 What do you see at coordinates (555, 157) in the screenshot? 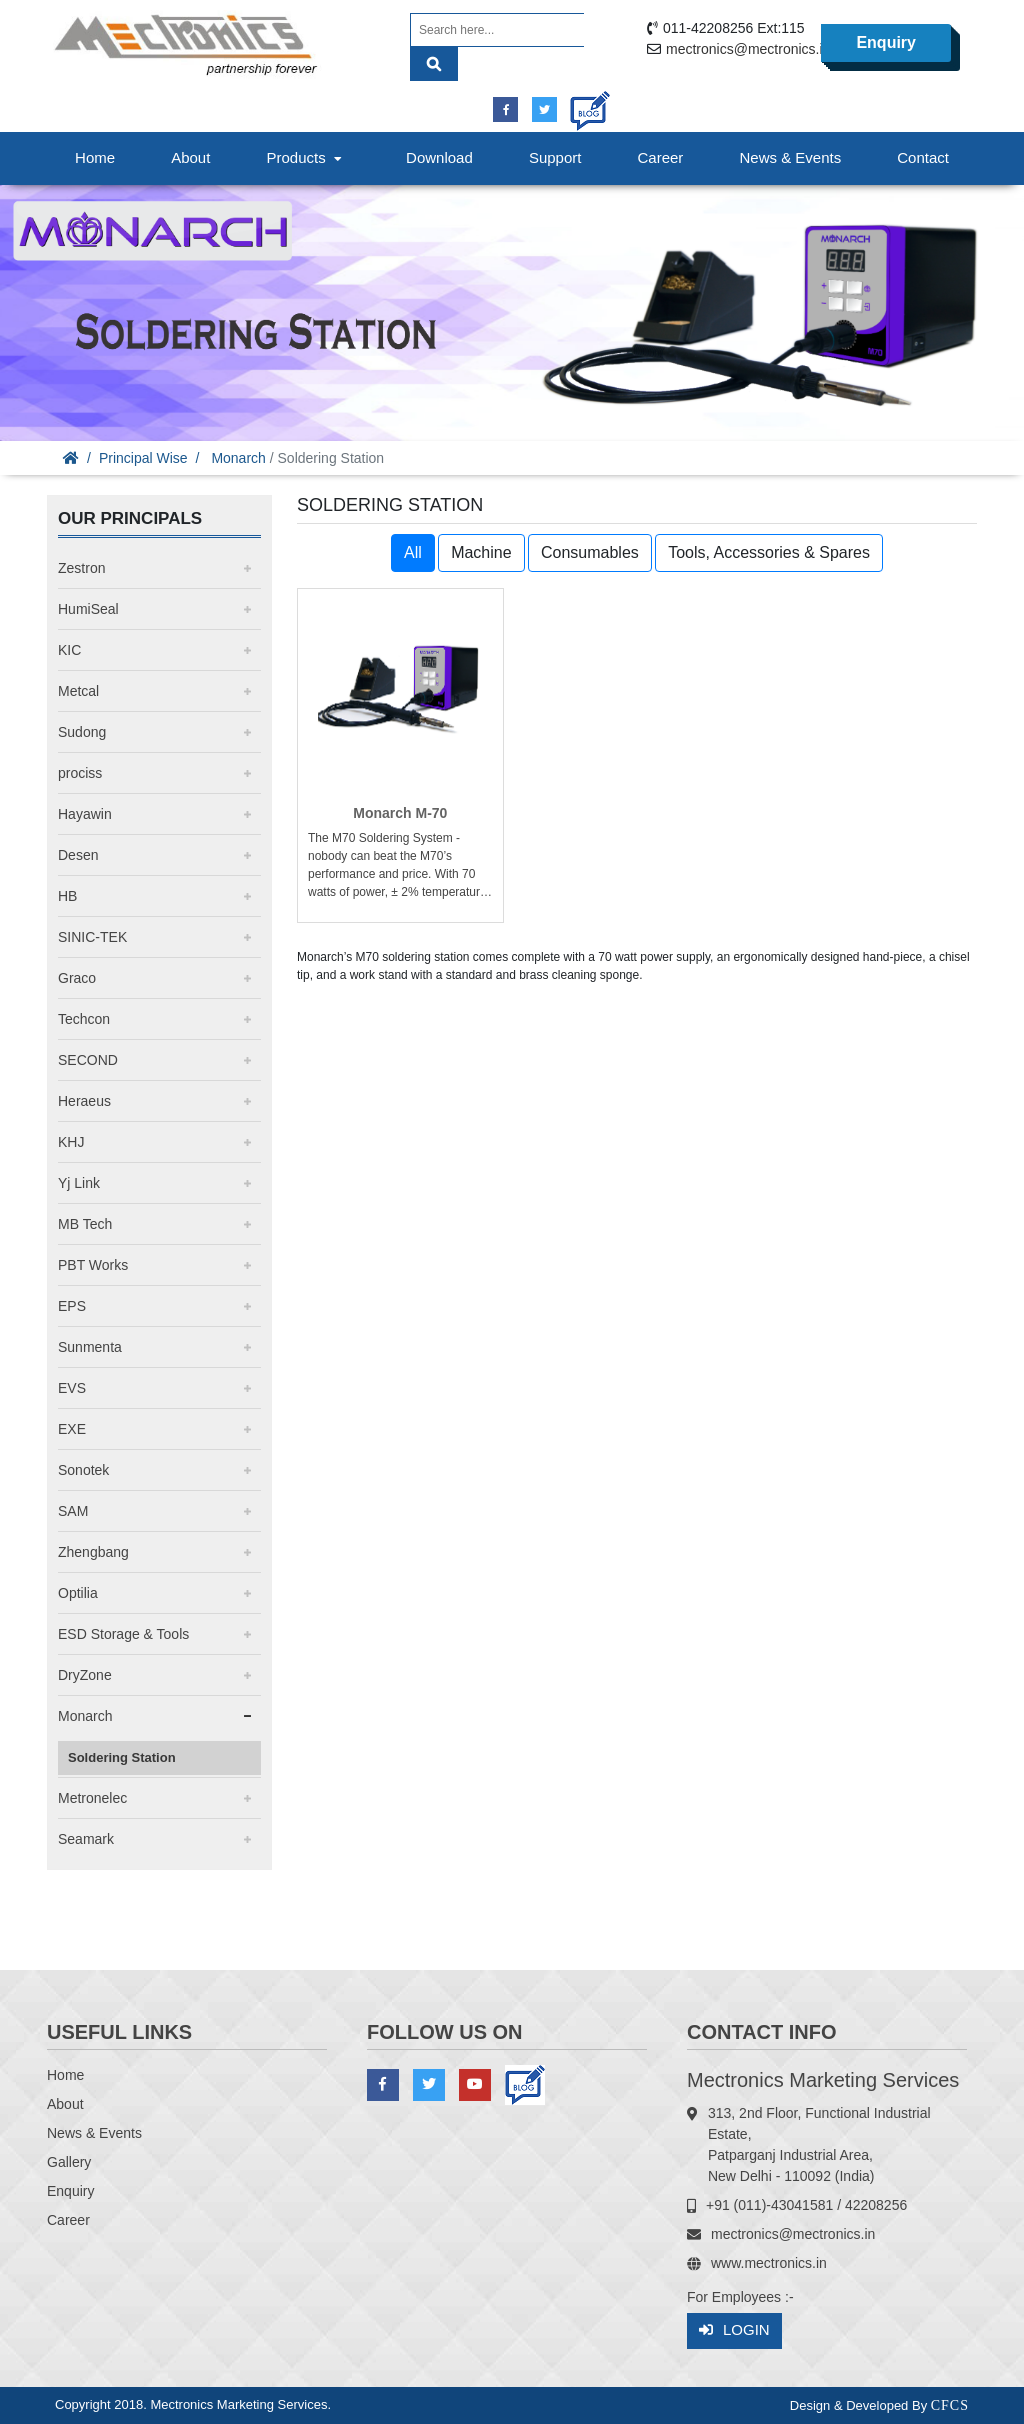
I see `Support` at bounding box center [555, 157].